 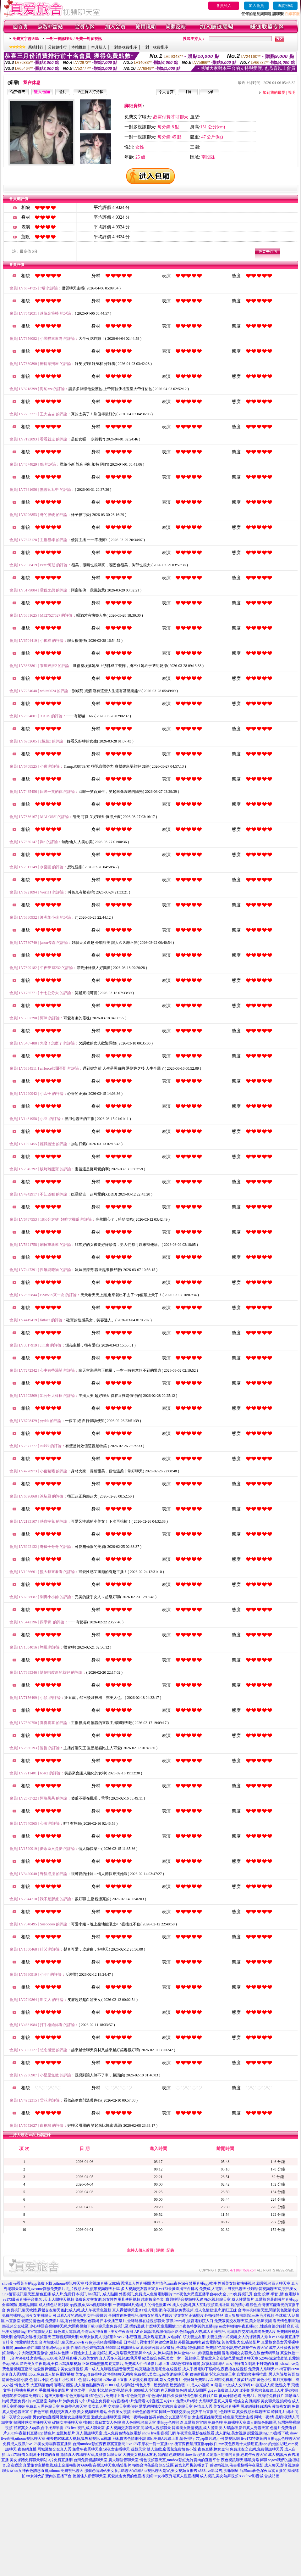 What do you see at coordinates (171, 2438) in the screenshot?
I see `85st免費A片線上看,情色排行` at bounding box center [171, 2438].